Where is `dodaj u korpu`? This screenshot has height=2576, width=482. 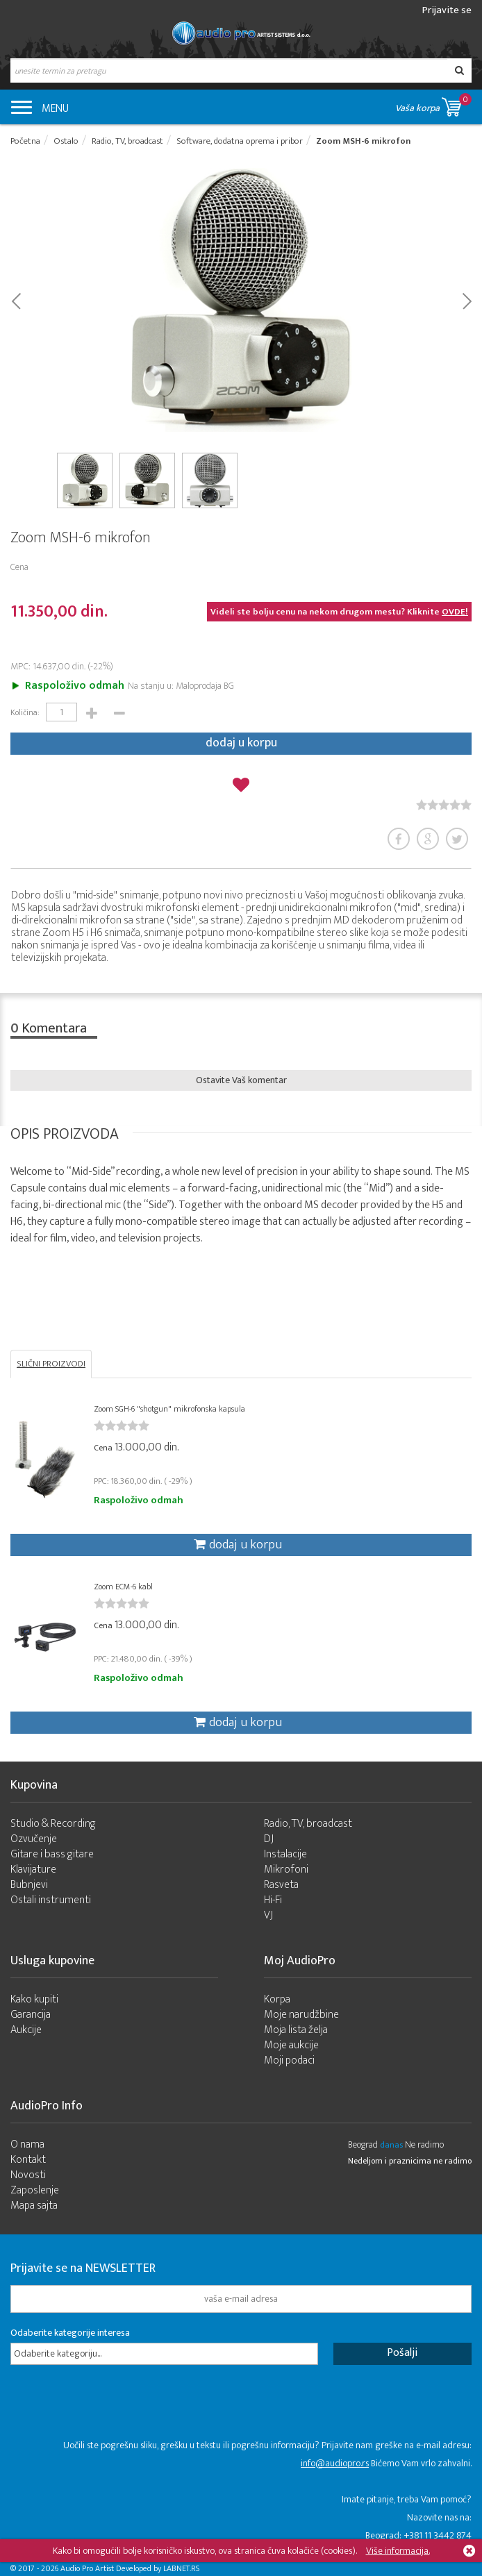
dodaj u korpu is located at coordinates (241, 743).